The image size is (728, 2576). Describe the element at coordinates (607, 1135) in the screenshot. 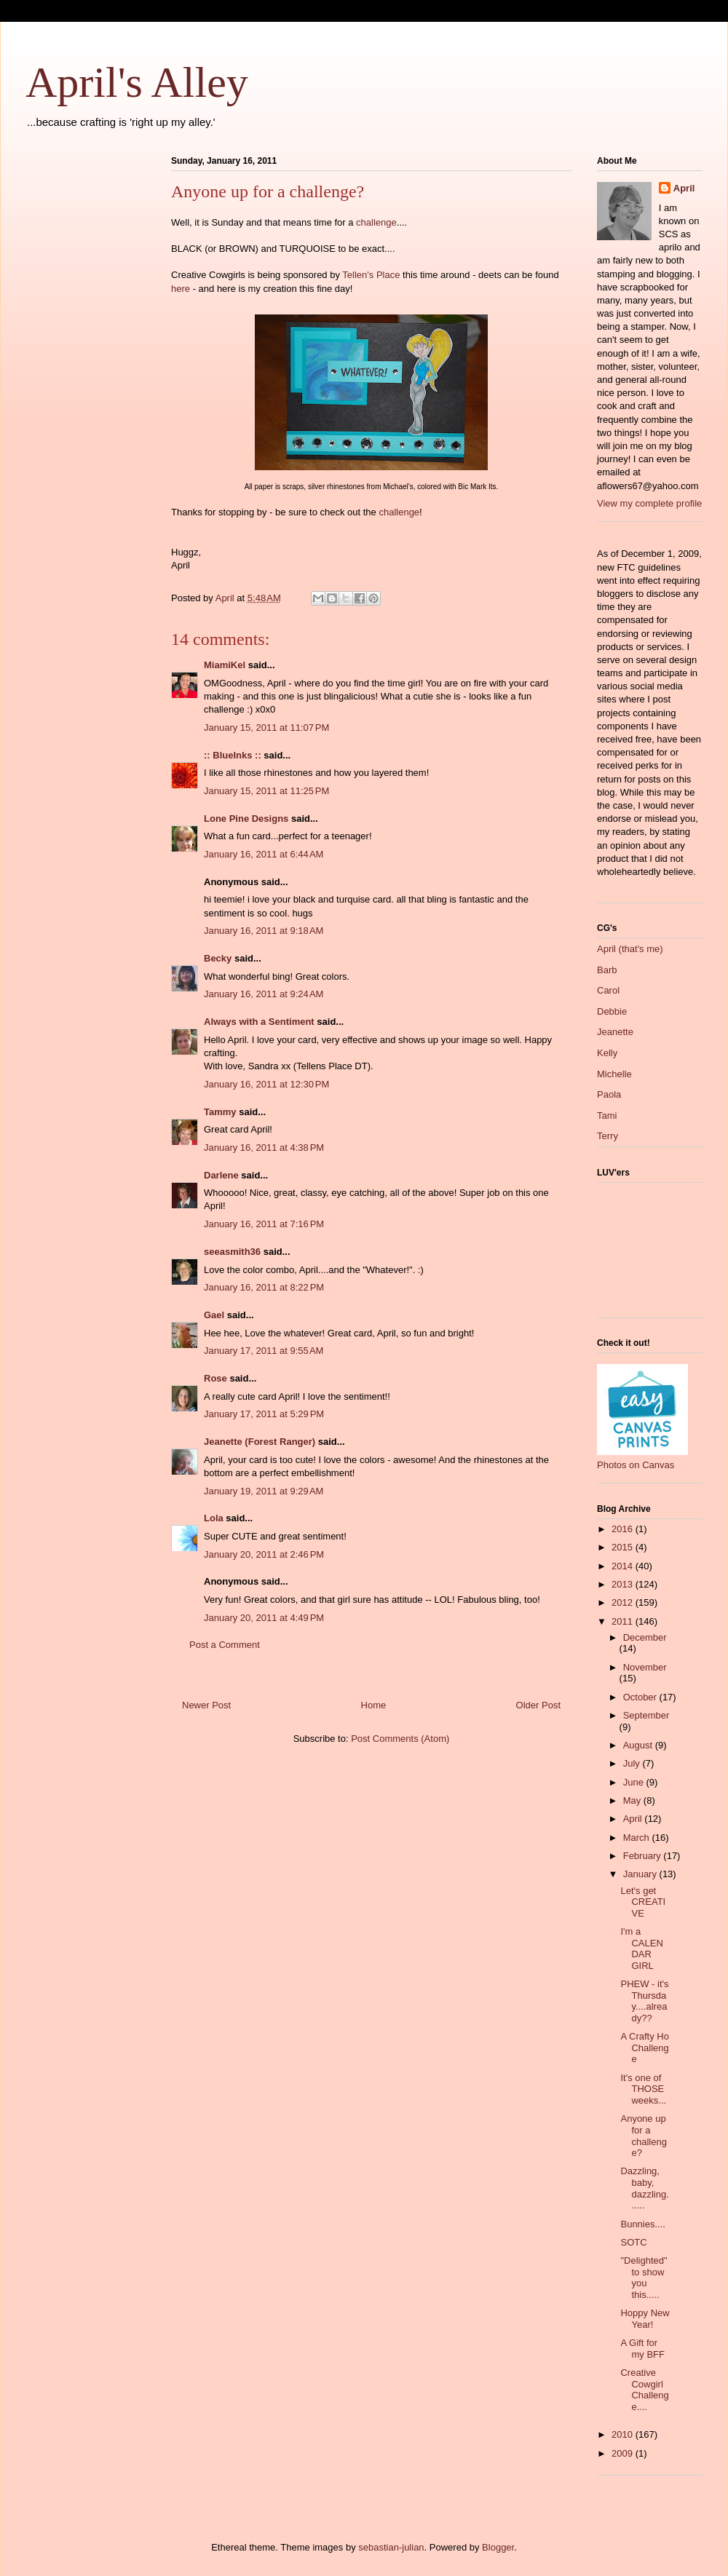

I see `Terry` at that location.